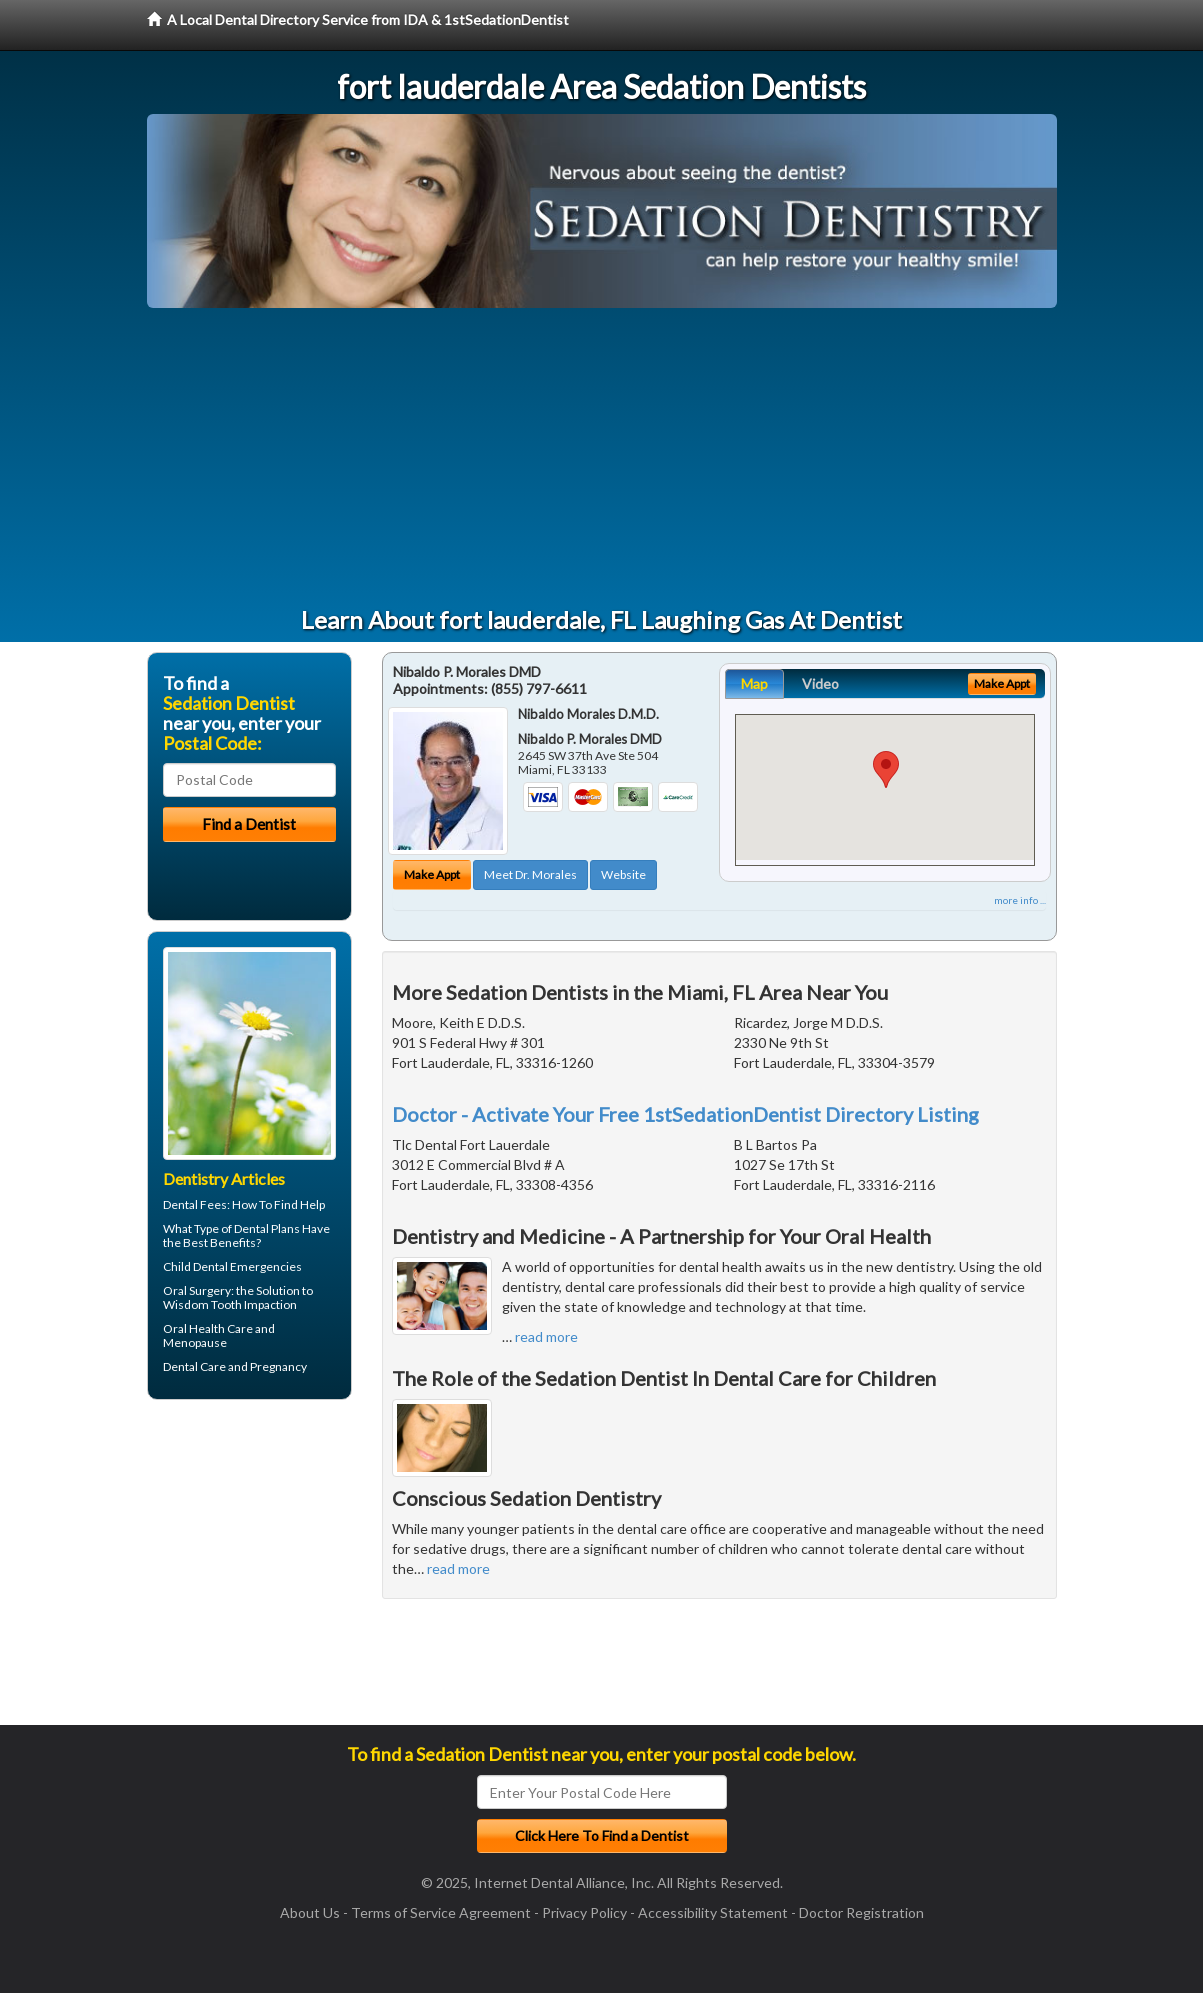  Describe the element at coordinates (441, 1912) in the screenshot. I see `Terms of Service Agreement` at that location.